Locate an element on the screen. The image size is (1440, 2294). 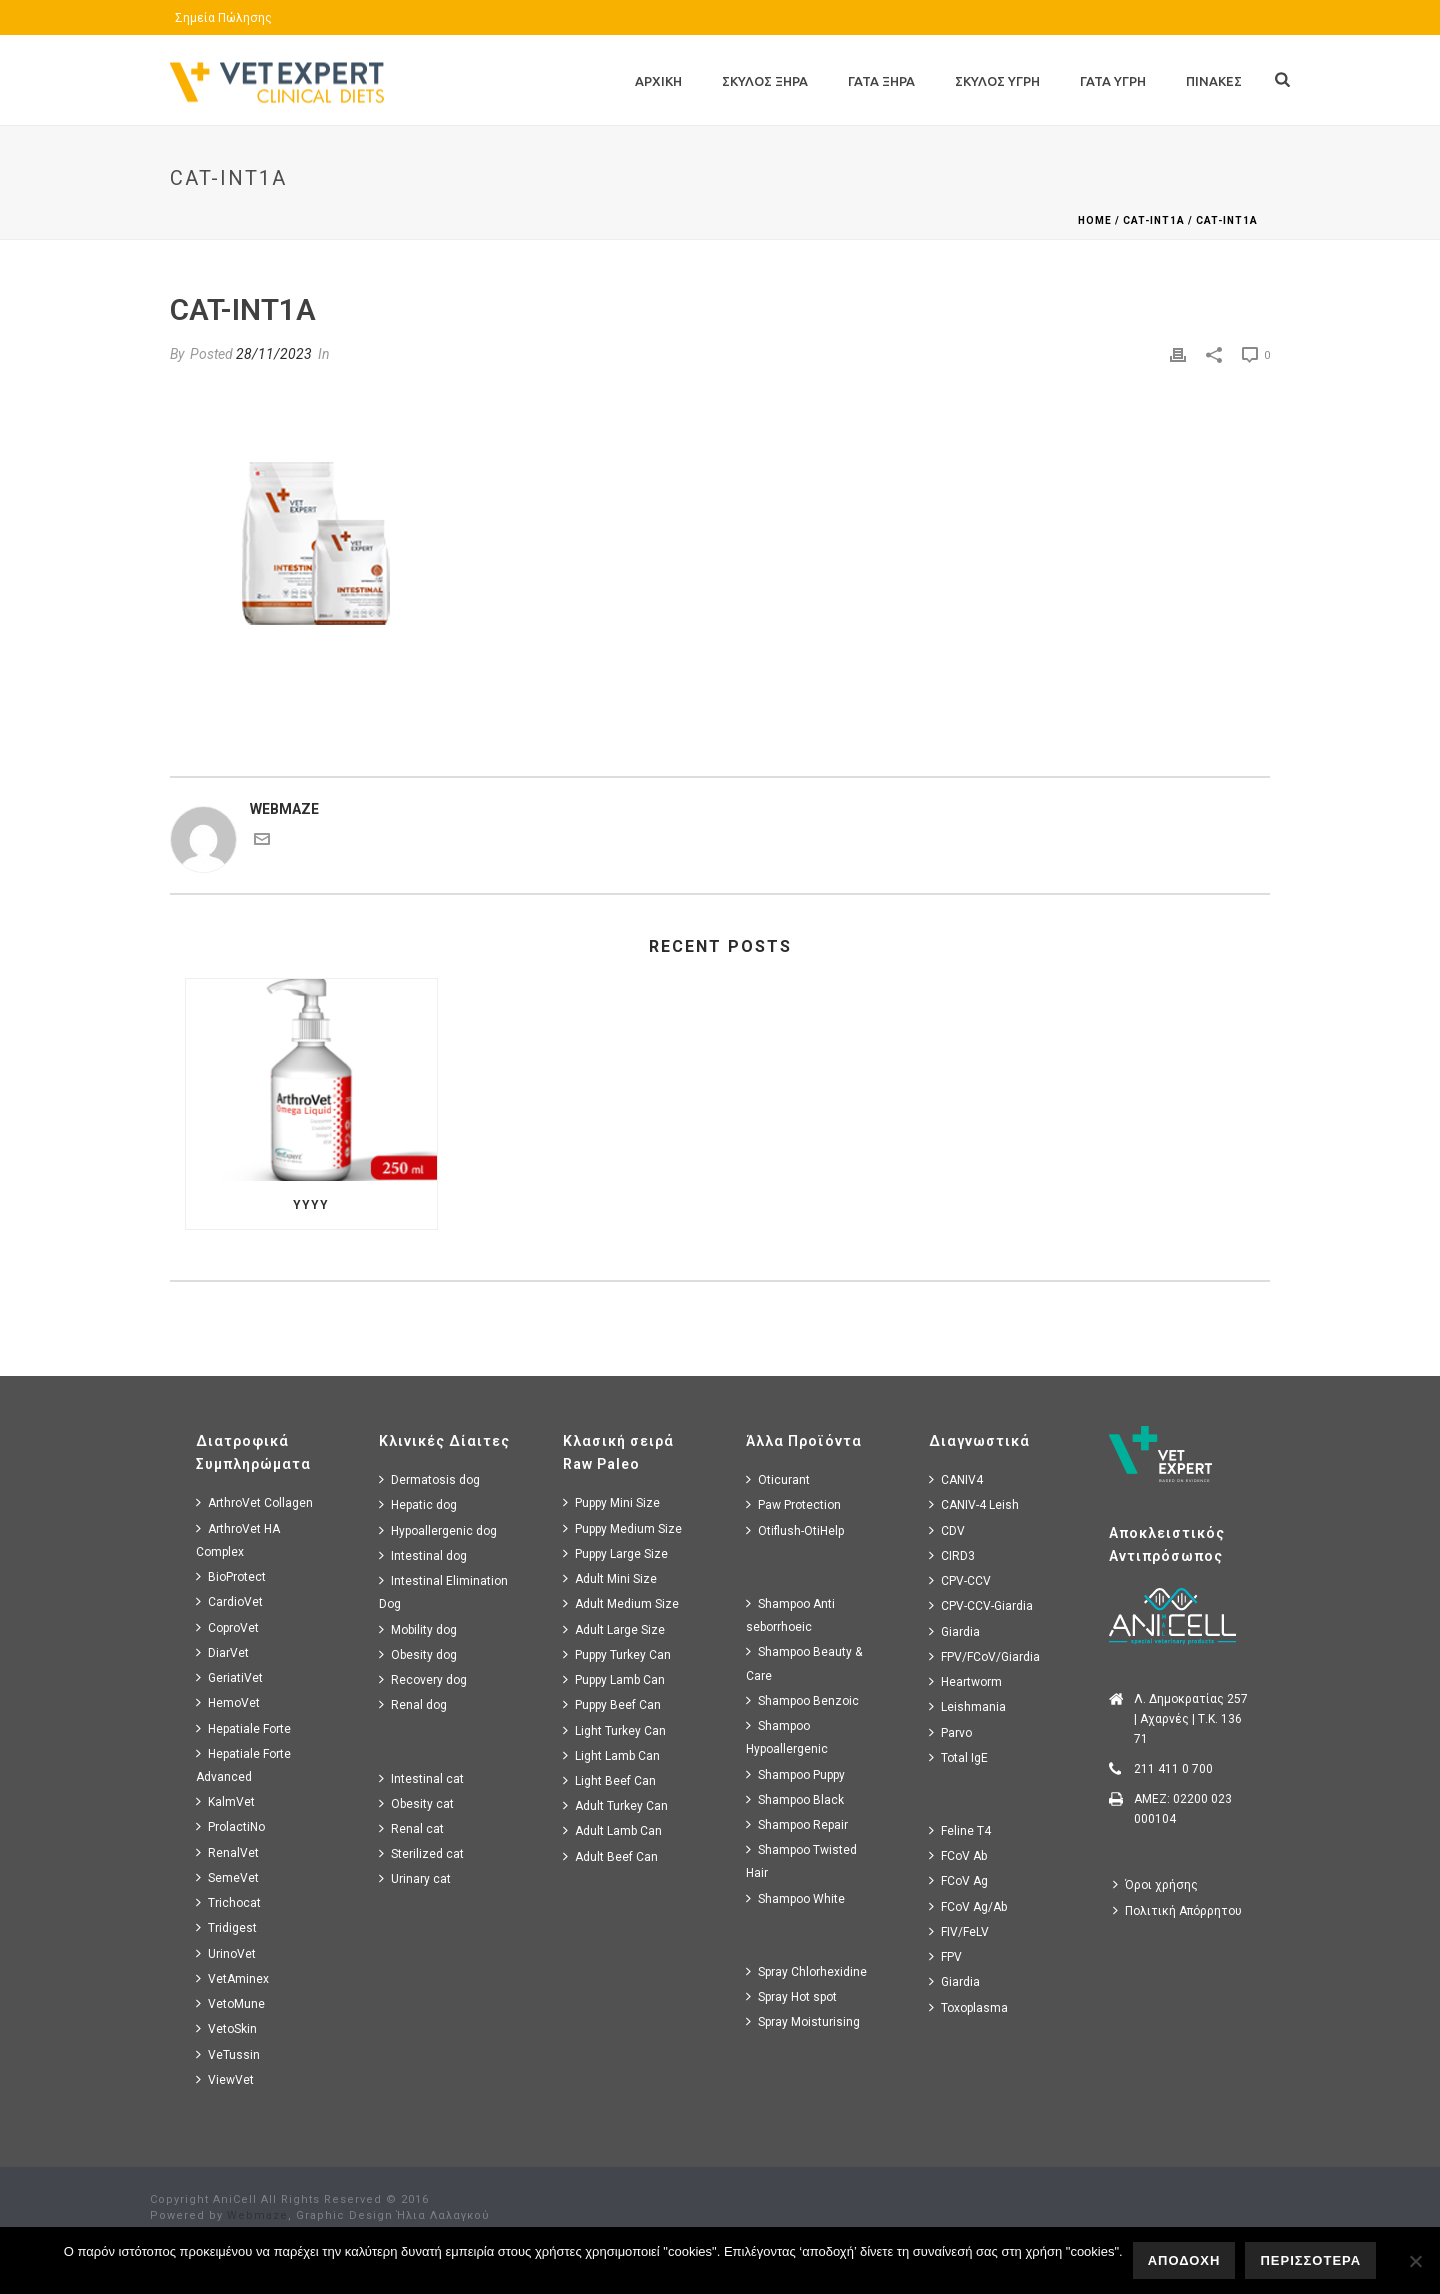
Puppy Mini Size is located at coordinates (611, 1502).